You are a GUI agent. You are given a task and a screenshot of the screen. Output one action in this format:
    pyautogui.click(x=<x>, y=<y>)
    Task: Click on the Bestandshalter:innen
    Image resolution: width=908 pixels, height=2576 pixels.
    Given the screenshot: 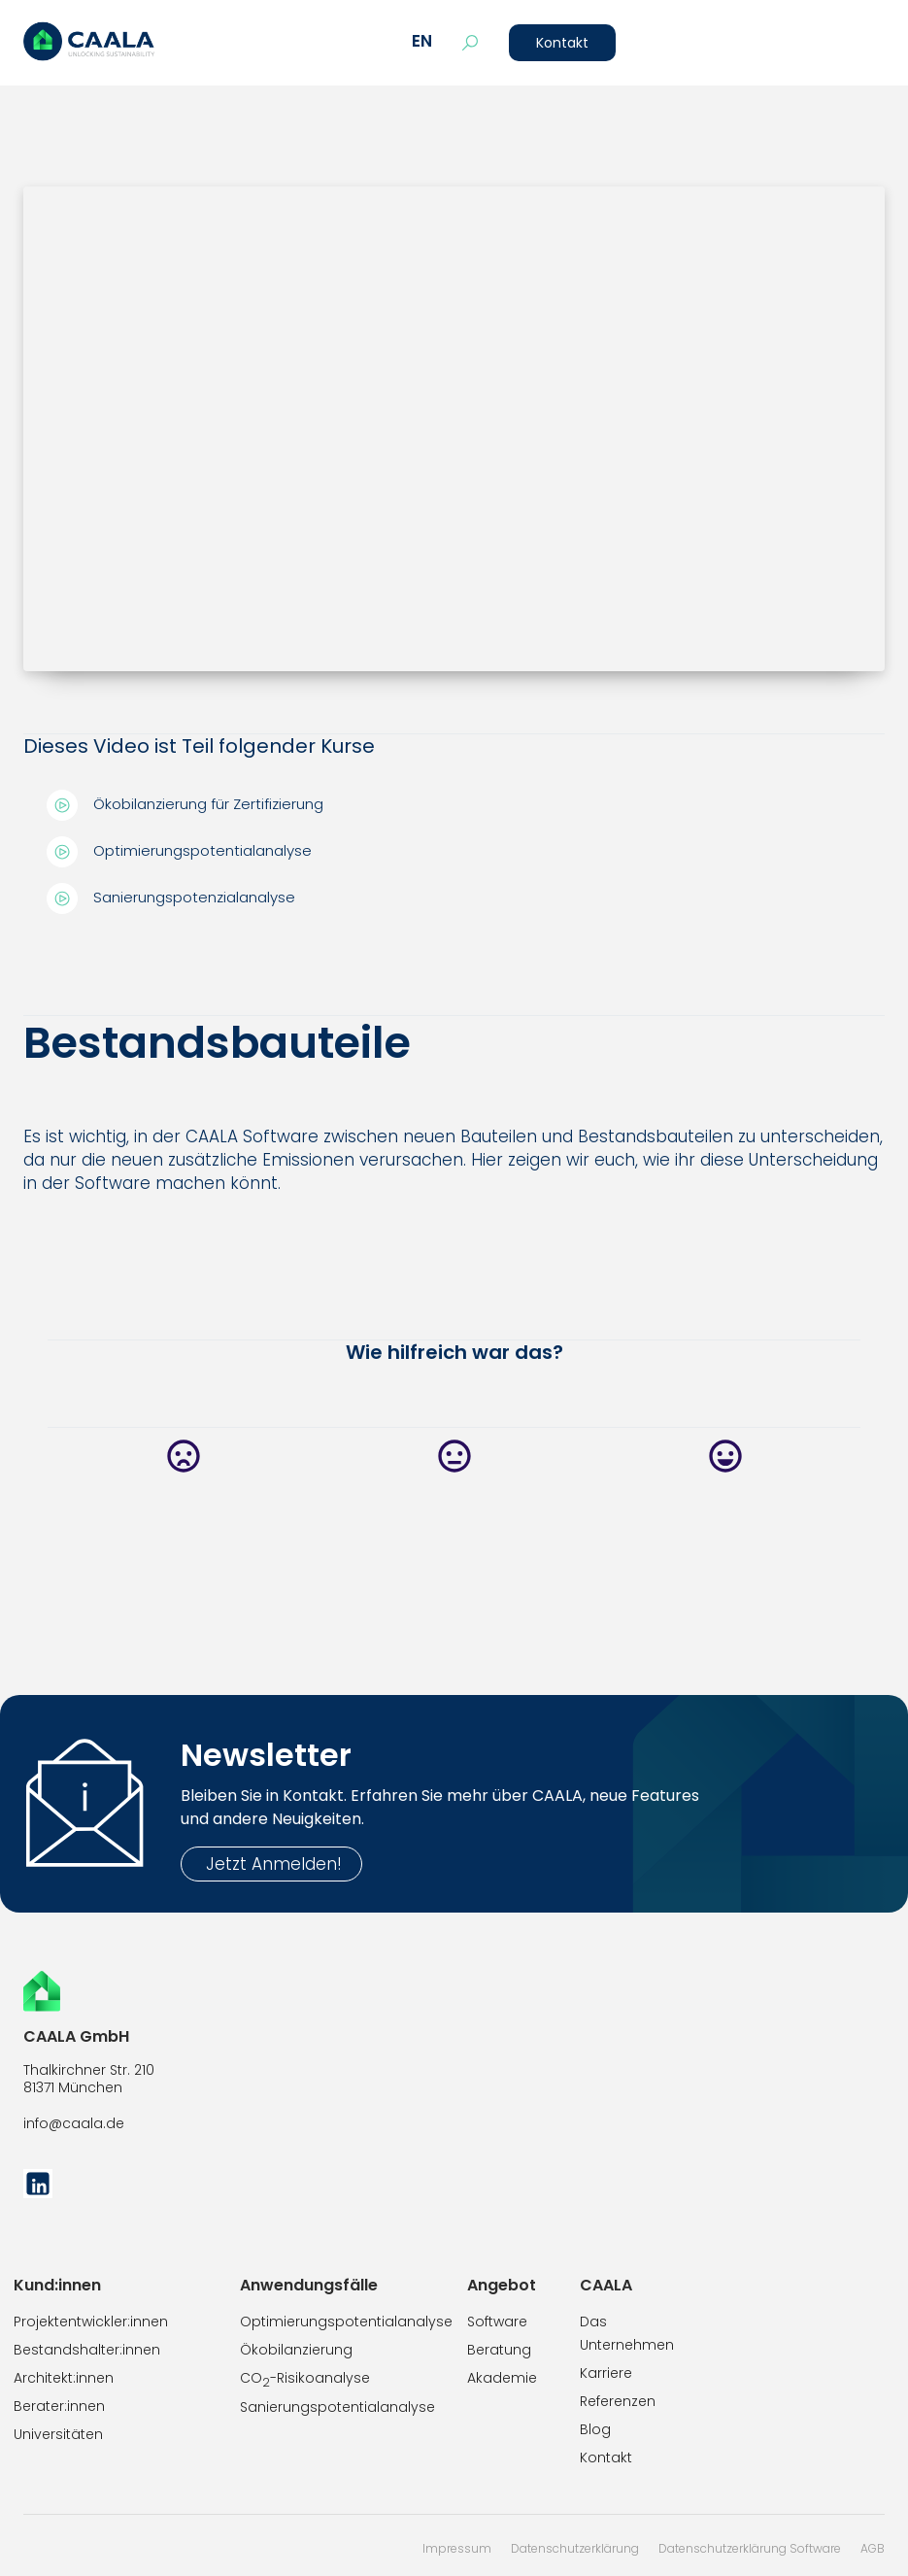 What is the action you would take?
    pyautogui.click(x=87, y=2349)
    